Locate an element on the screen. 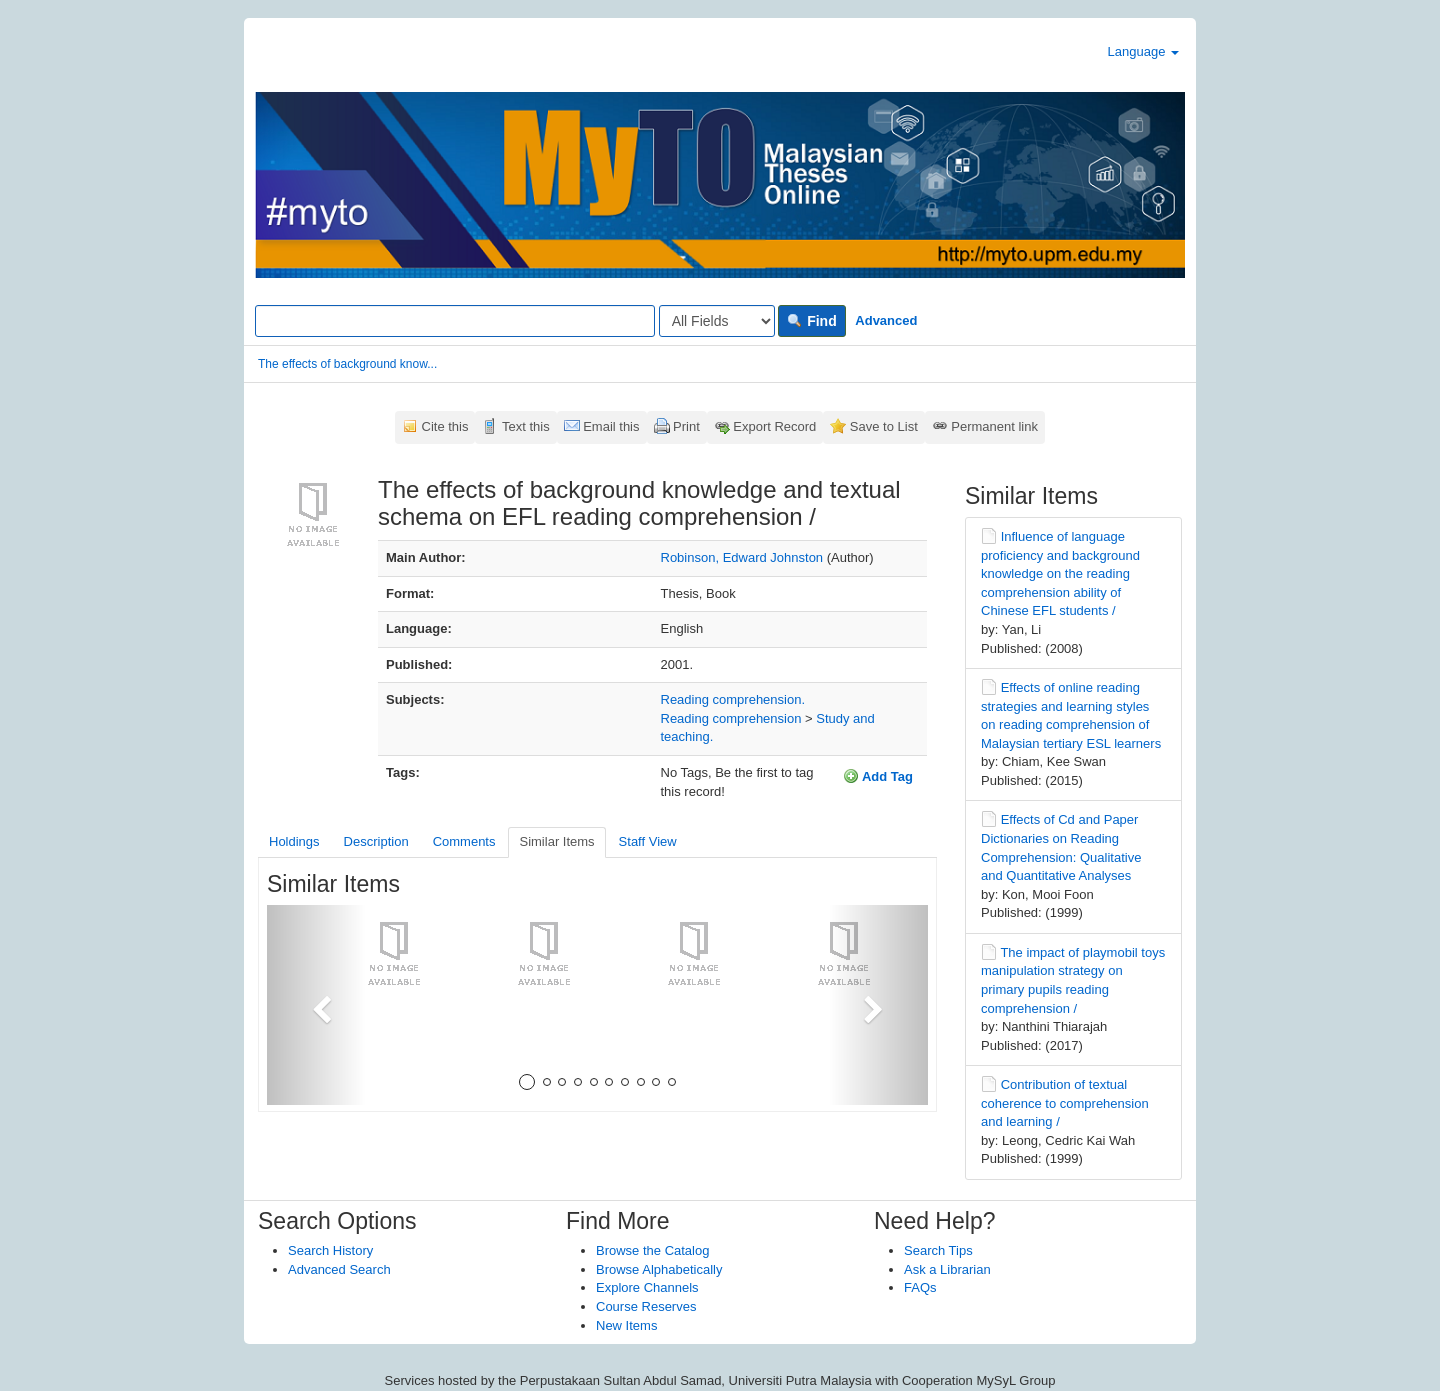 The height and width of the screenshot is (1391, 1440). Robinson, Edward Johnston is located at coordinates (742, 557).